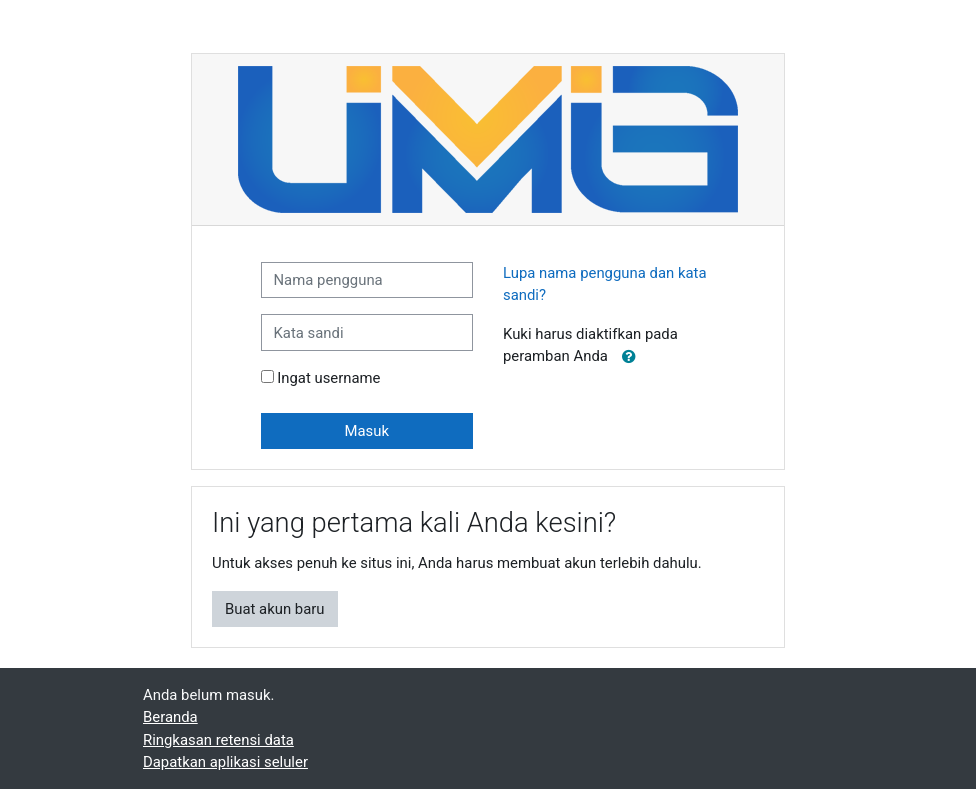  Describe the element at coordinates (218, 740) in the screenshot. I see `Ringkasan retensi data` at that location.